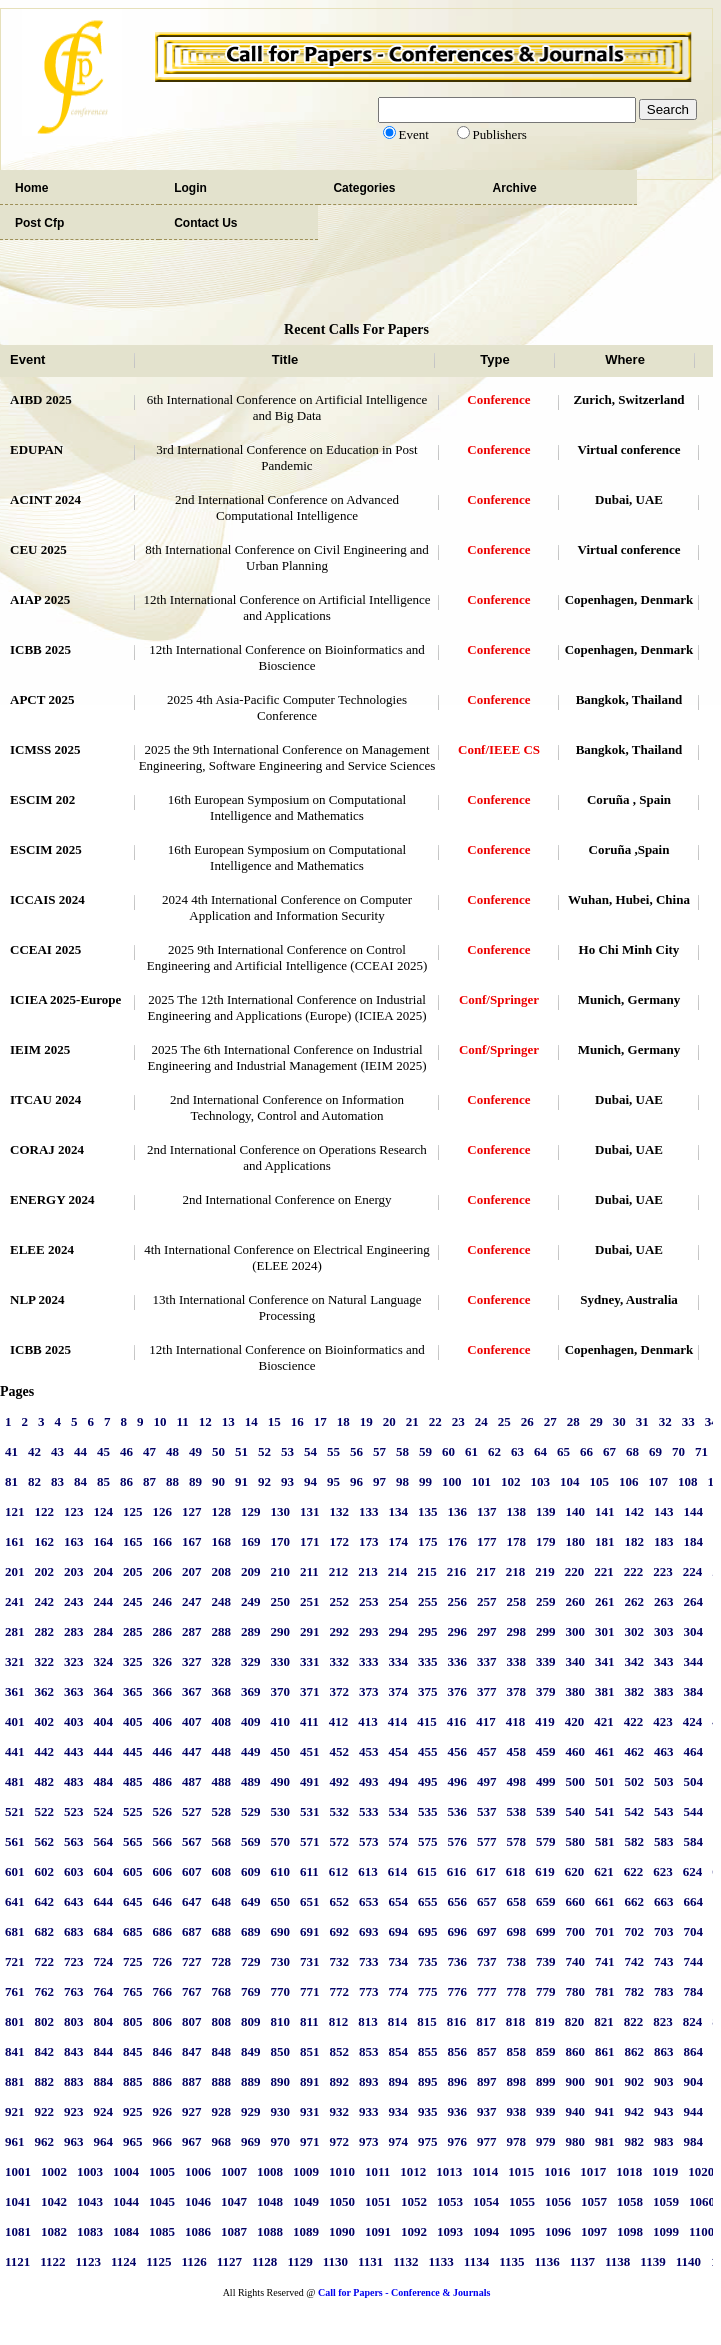  I want to click on 444, so click(104, 1751).